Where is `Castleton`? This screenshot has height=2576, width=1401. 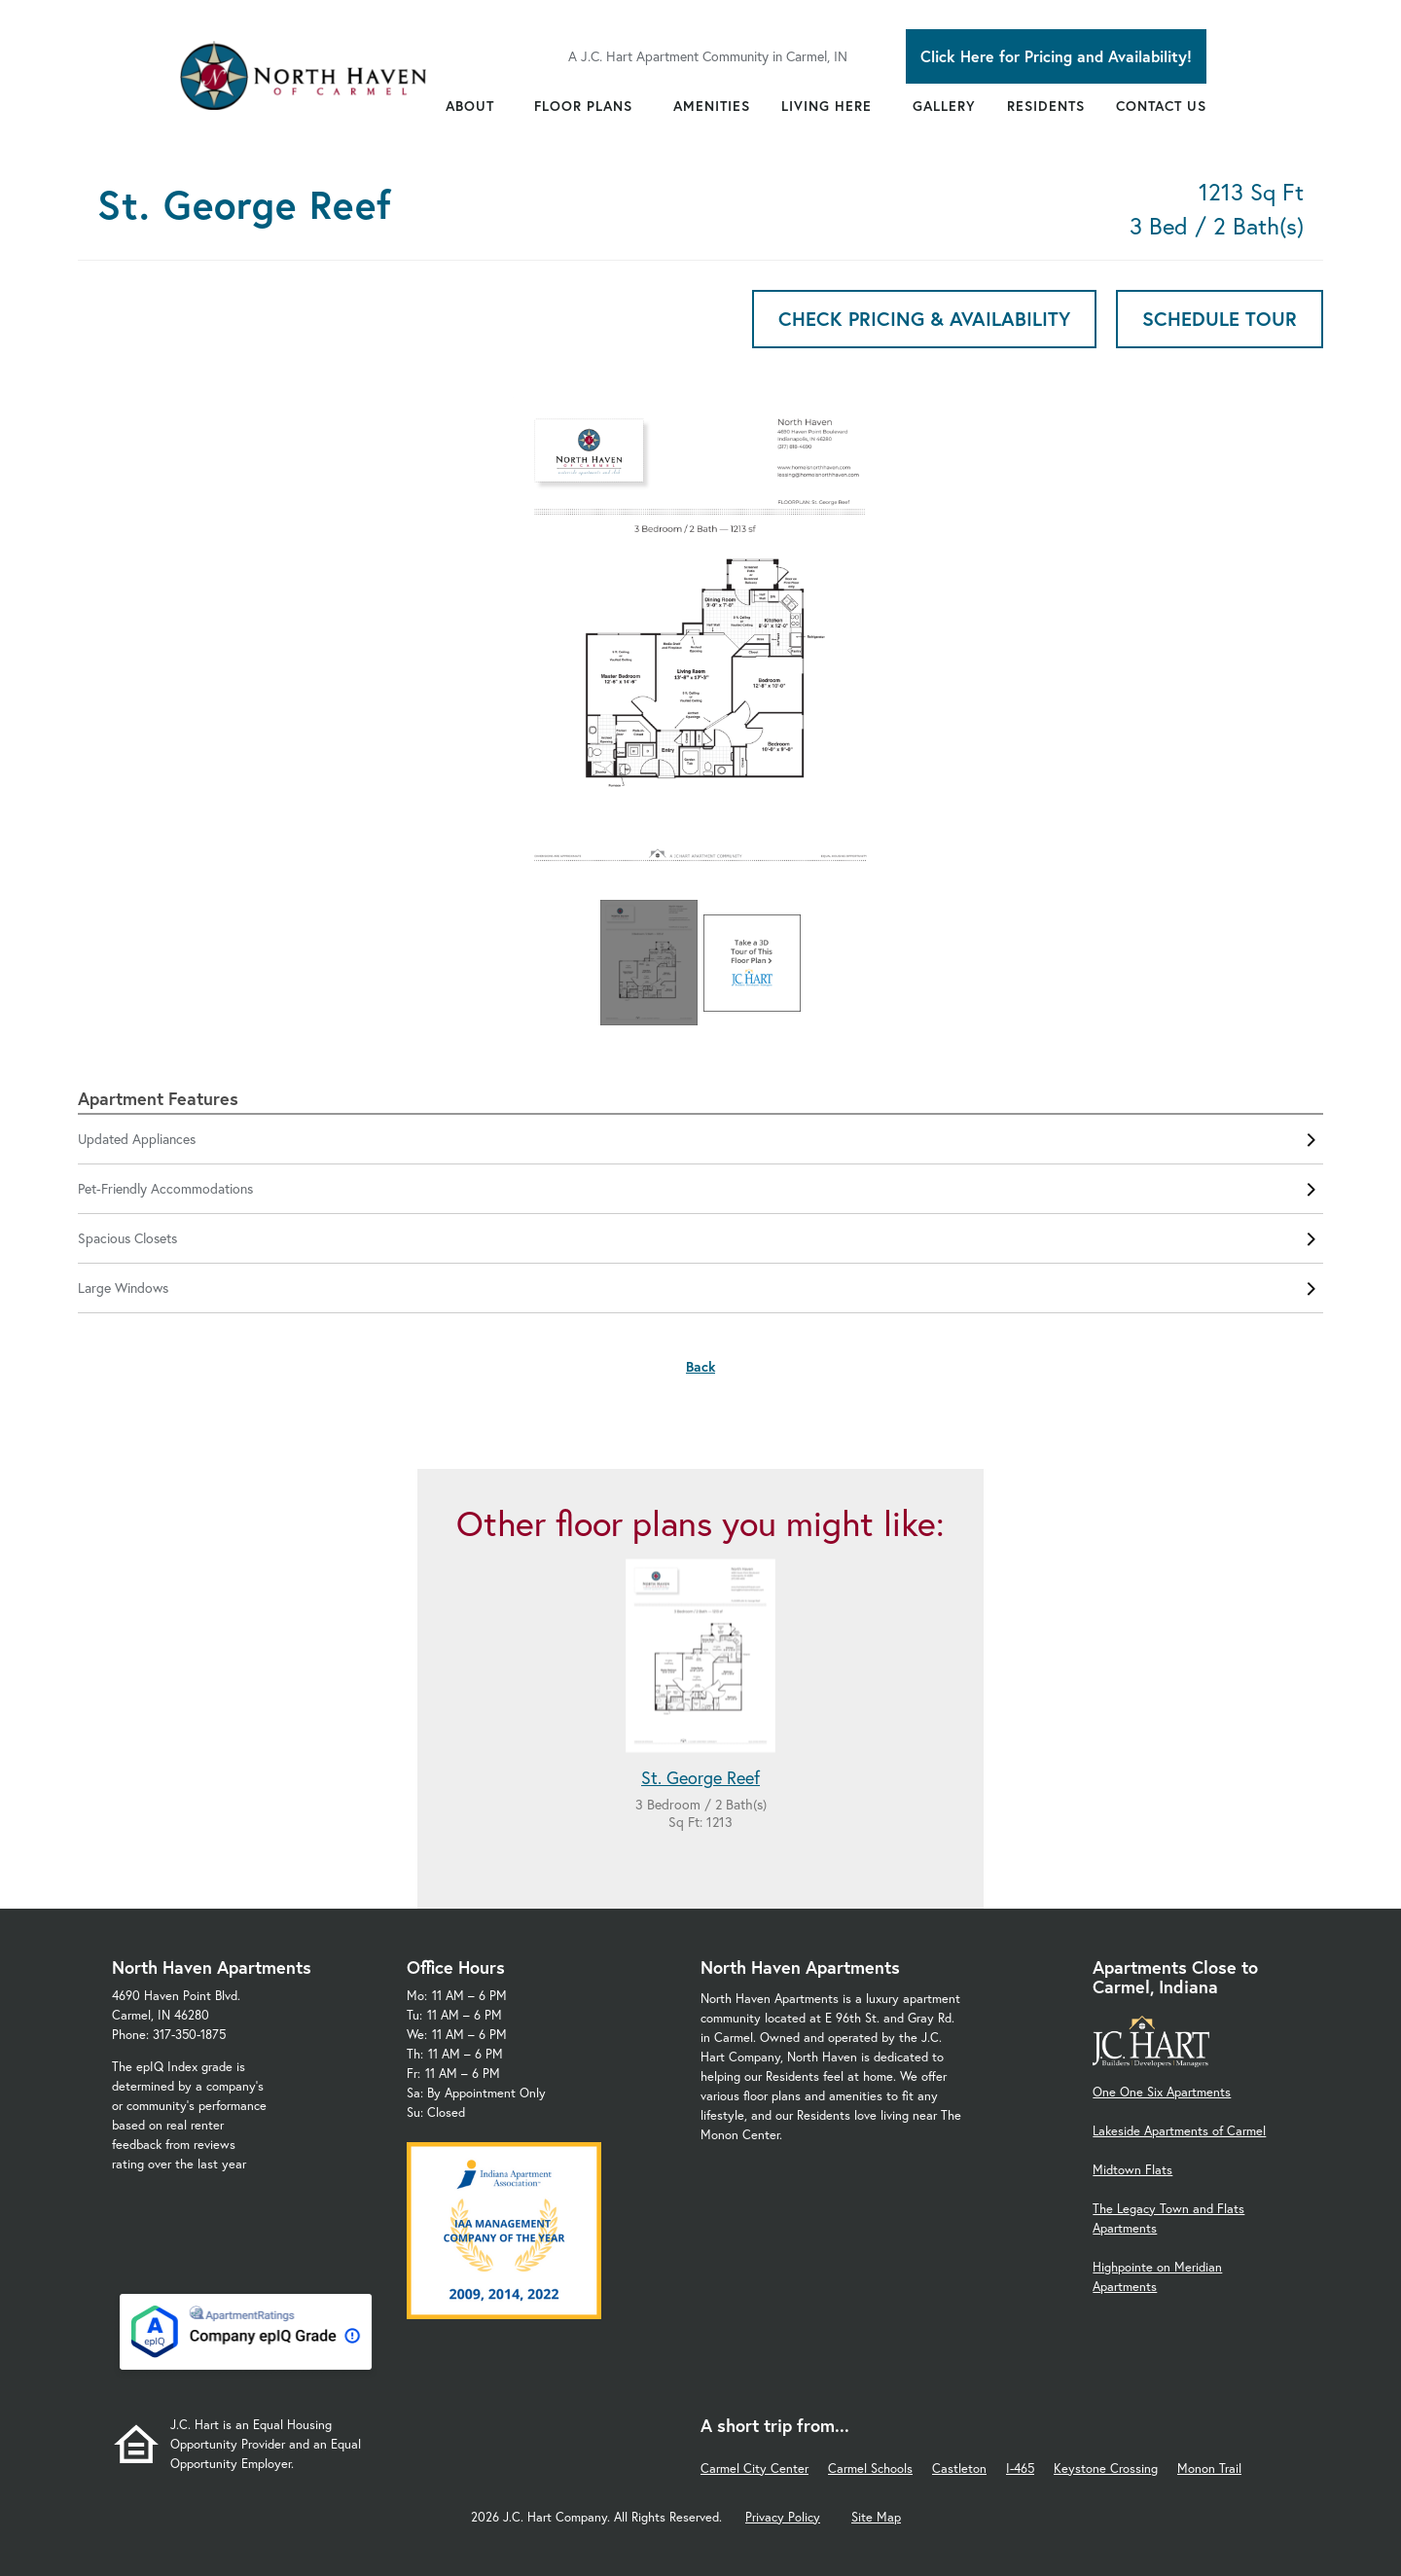
Castleton is located at coordinates (959, 2468).